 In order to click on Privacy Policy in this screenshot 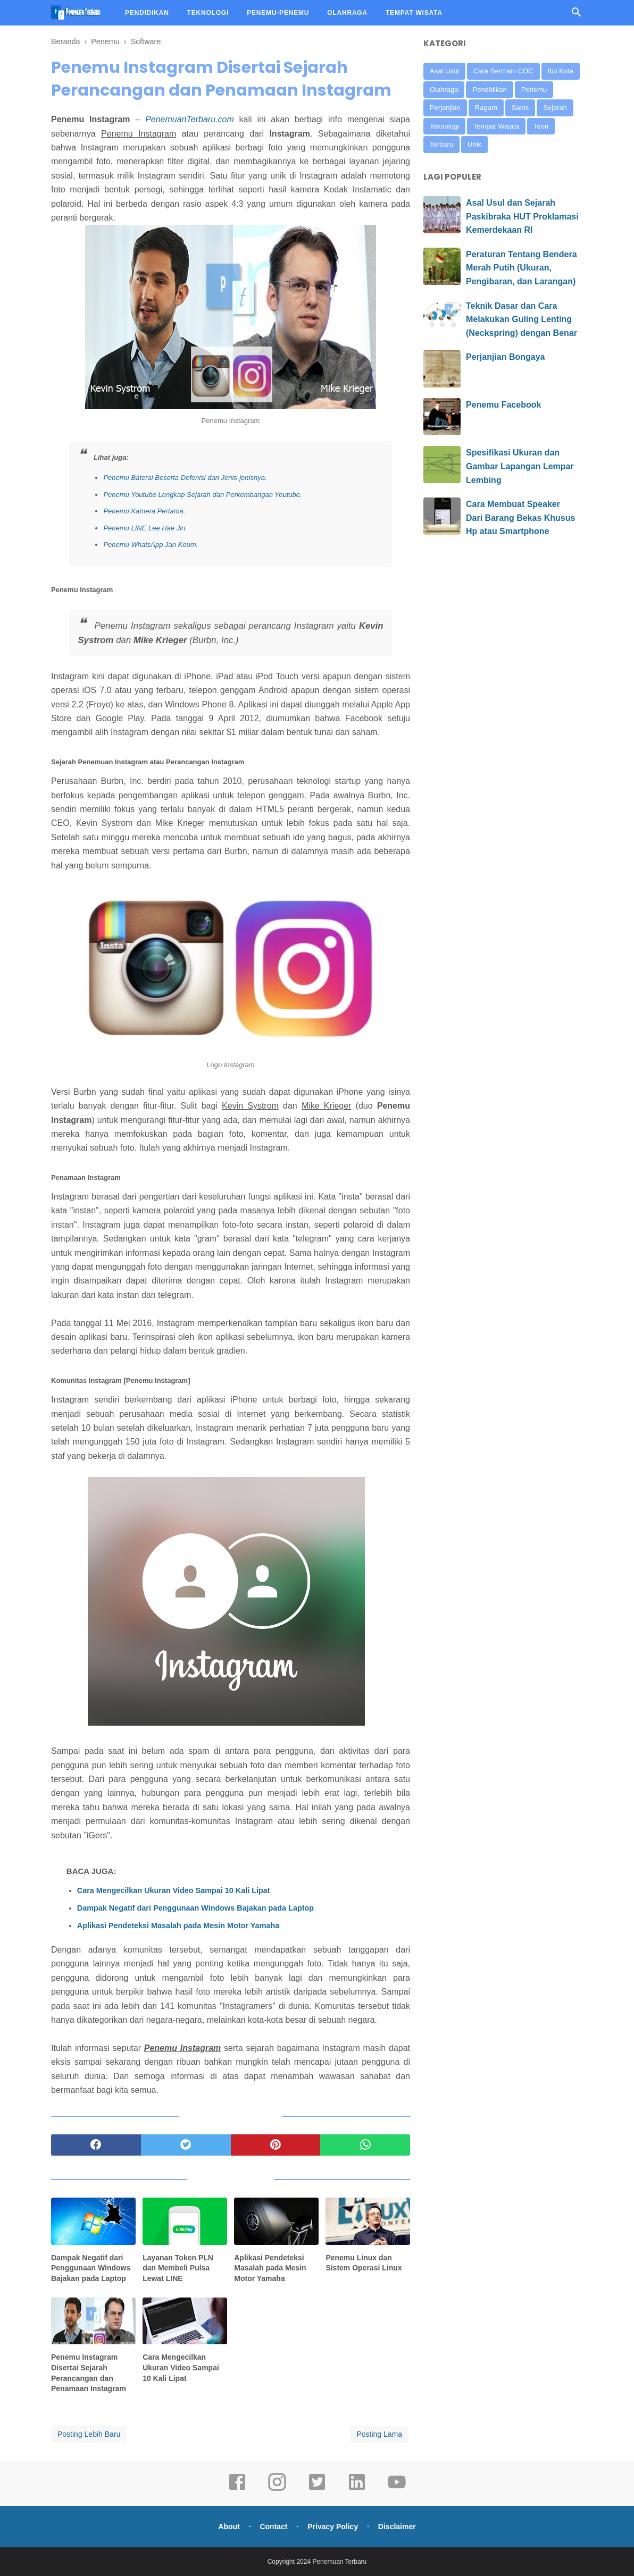, I will do `click(332, 2526)`.